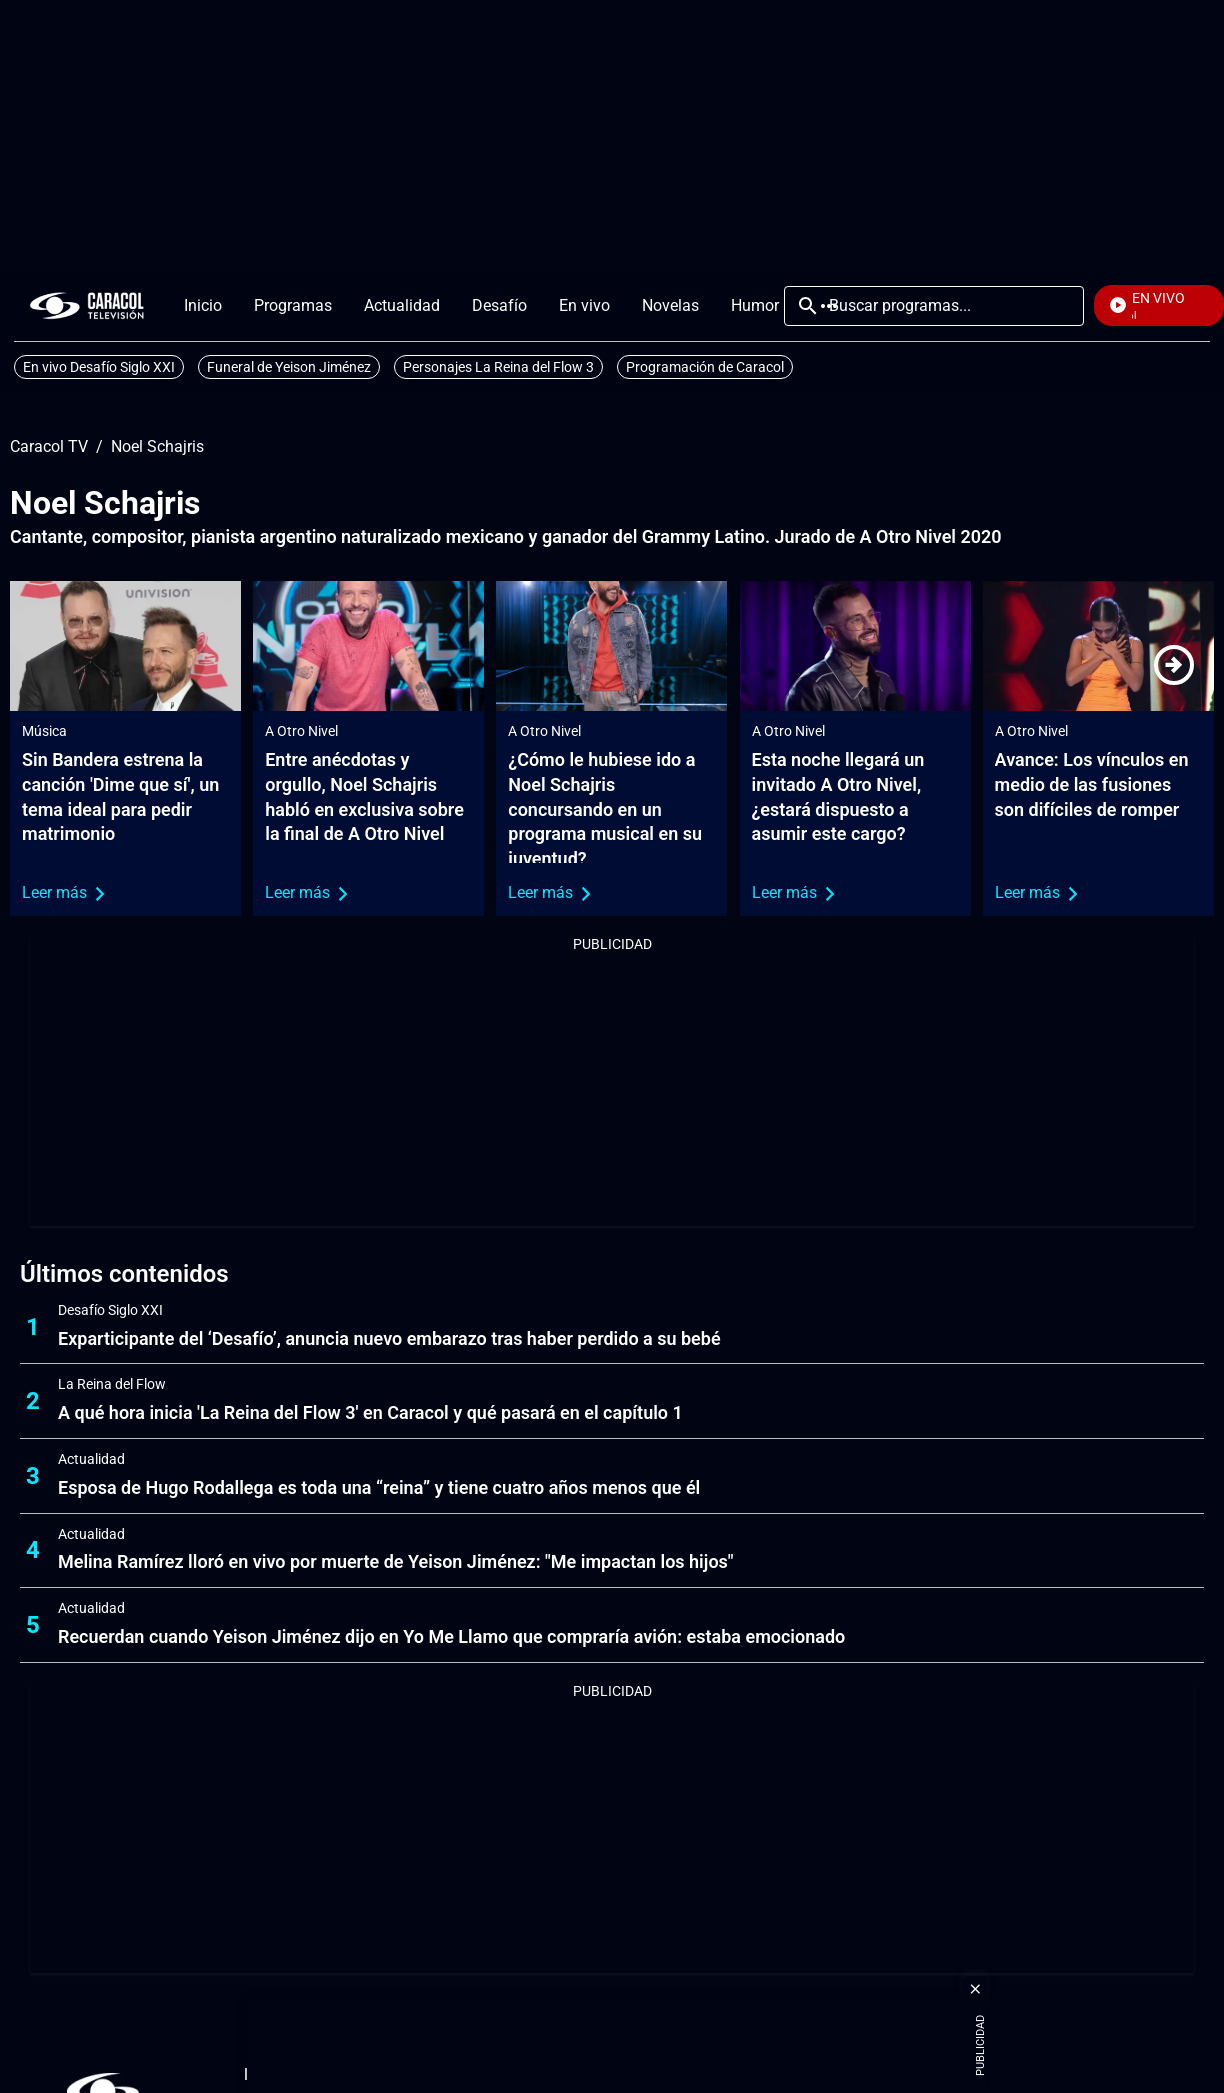  Describe the element at coordinates (451, 1636) in the screenshot. I see `Recuerdan cuando Yeison Jiménez dijo en Yo Me Llamo que compraría avión: estaba emocionado` at that location.